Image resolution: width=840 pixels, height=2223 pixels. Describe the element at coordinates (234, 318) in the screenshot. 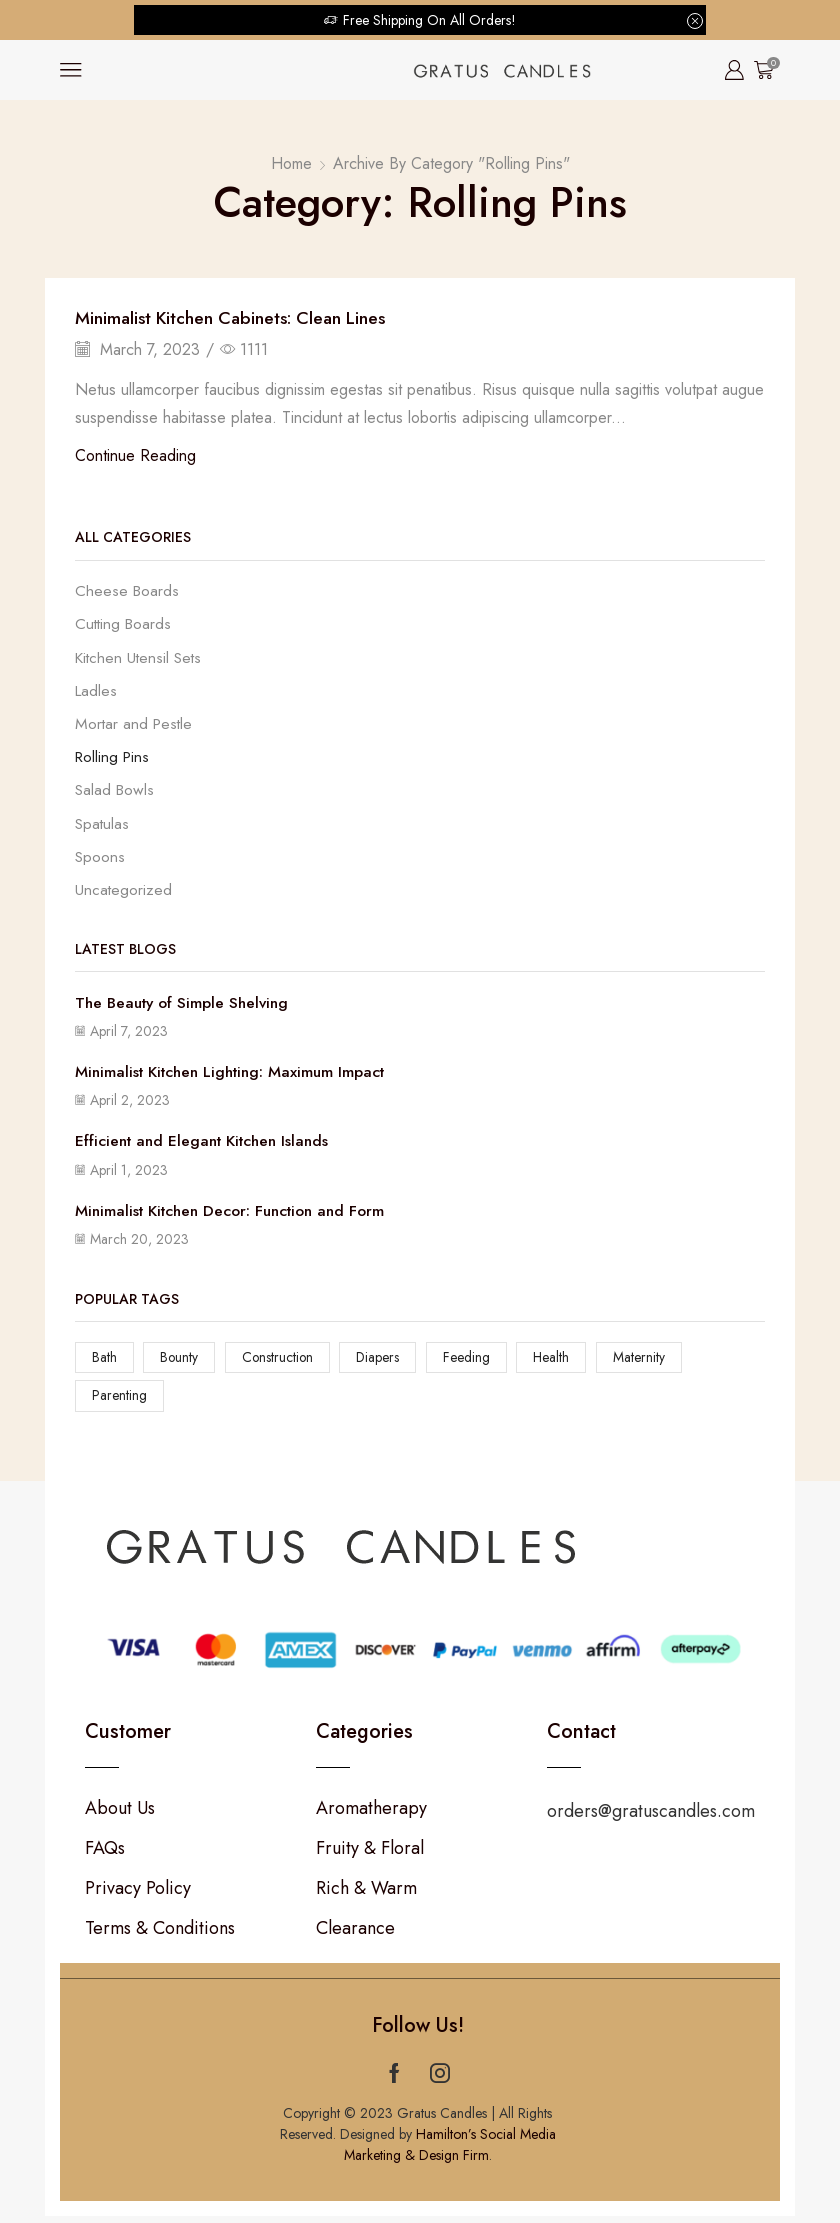

I see `Minimalist Kitchen Cabinets: Clean Lines` at that location.